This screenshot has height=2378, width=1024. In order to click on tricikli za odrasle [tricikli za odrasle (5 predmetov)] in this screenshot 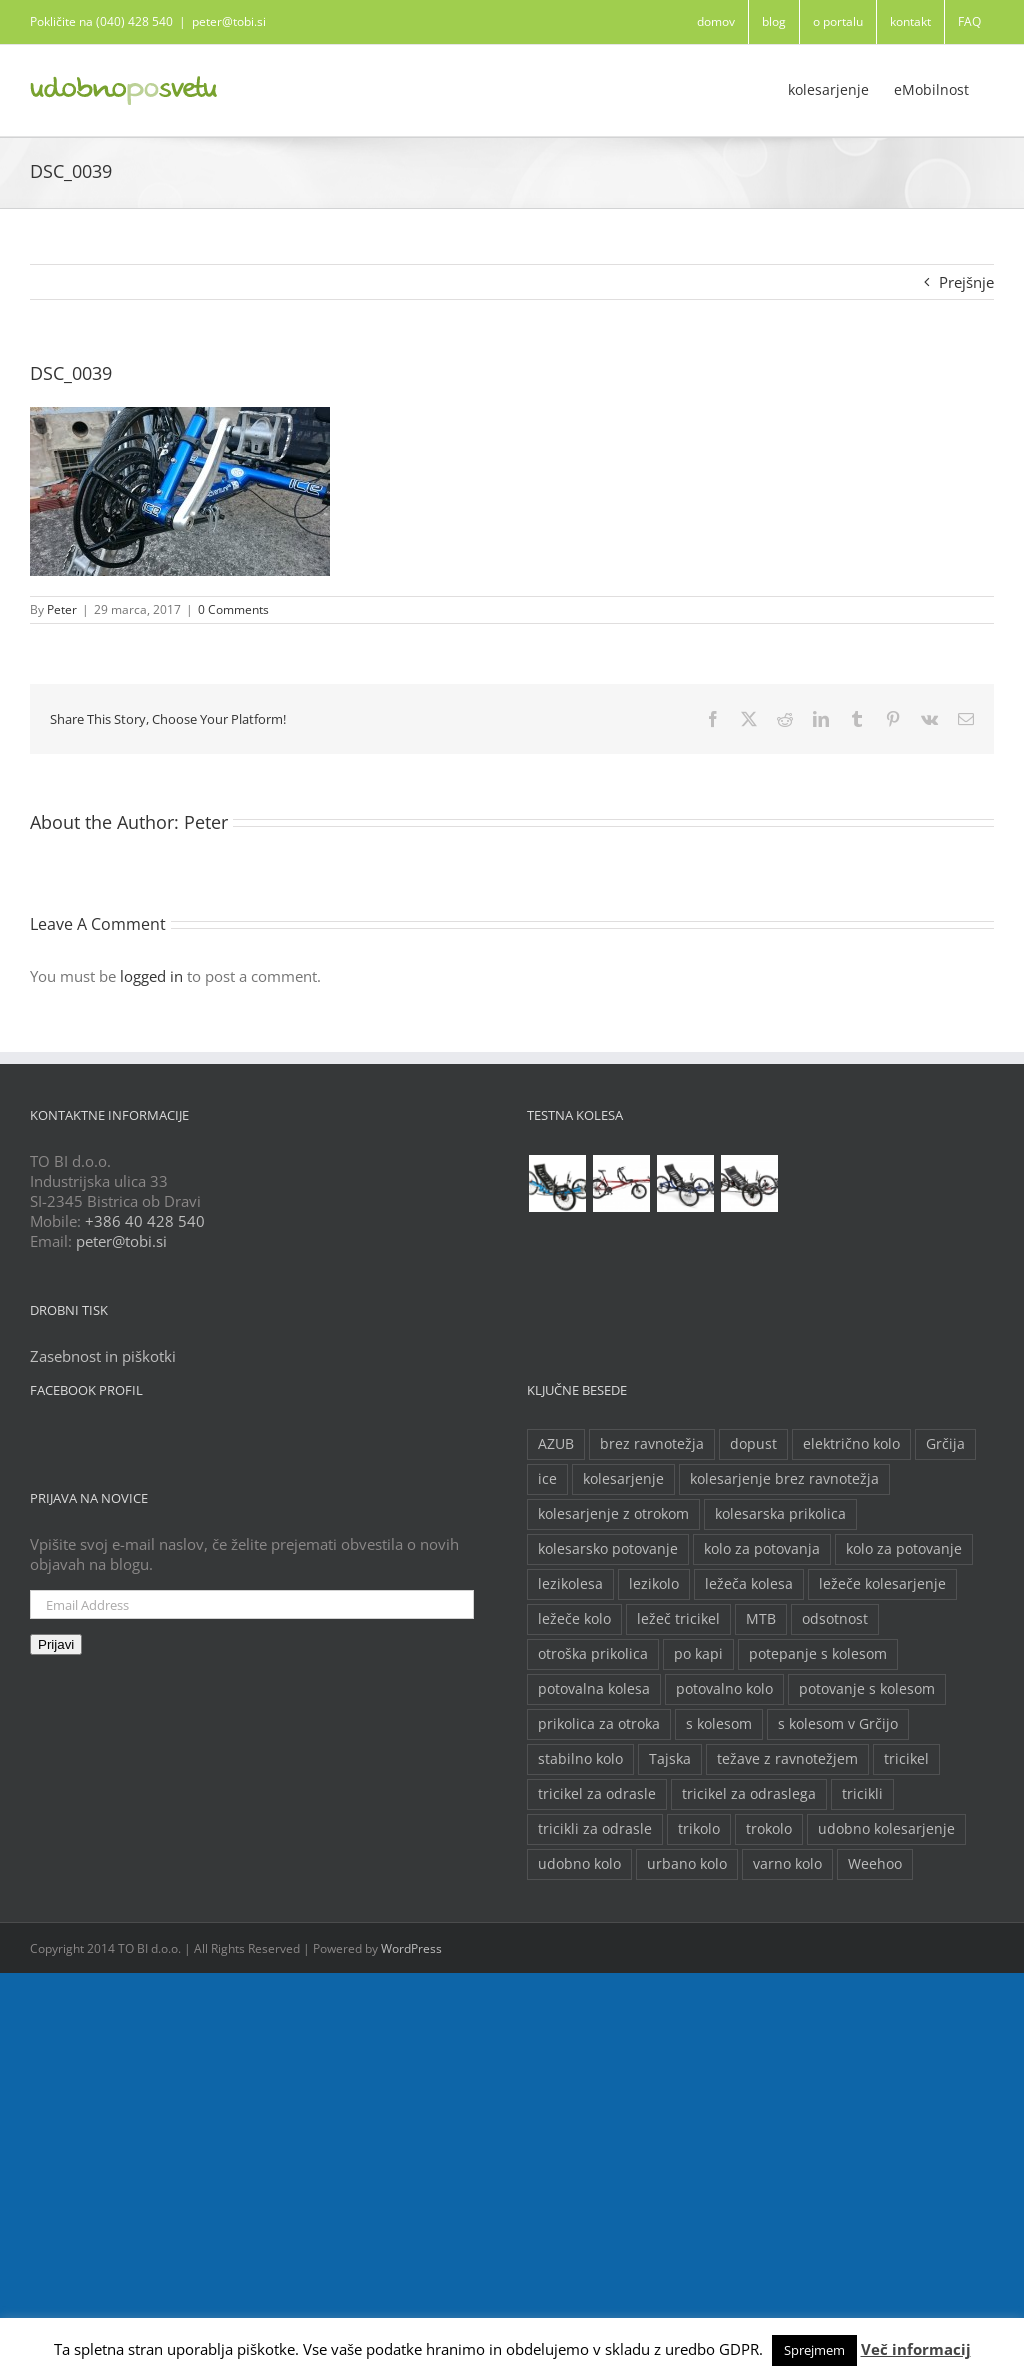, I will do `click(595, 1829)`.